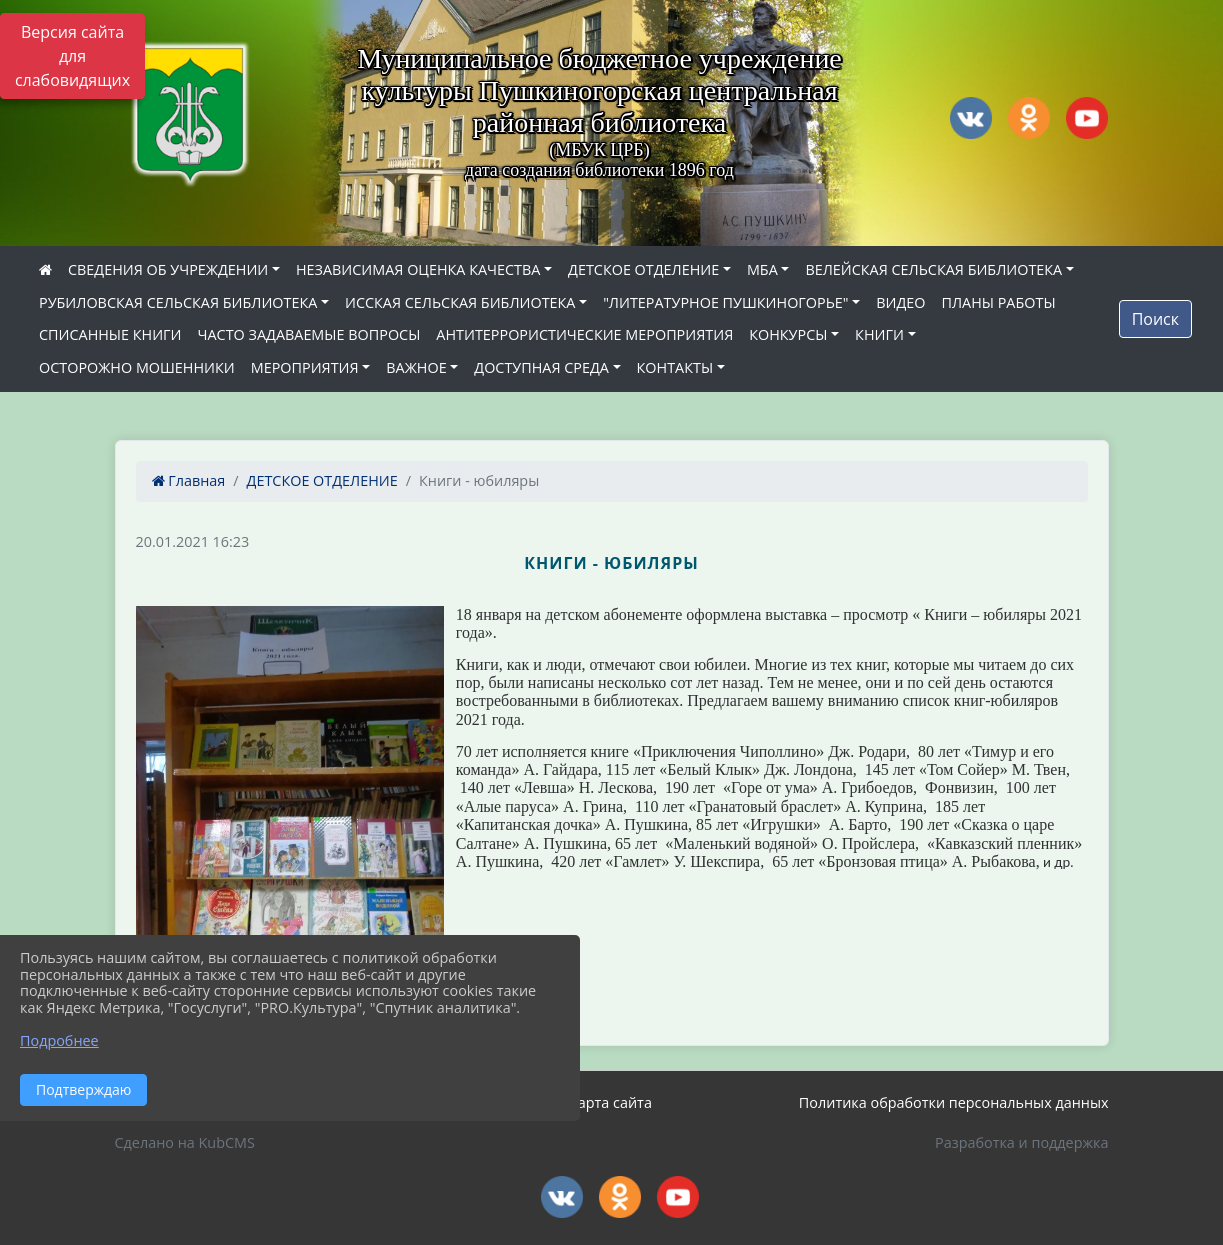  What do you see at coordinates (584, 334) in the screenshot?
I see `АНТИТЕРРОРИСТИЧЕСКИЕ МЕРОПРИЯТИЯ` at bounding box center [584, 334].